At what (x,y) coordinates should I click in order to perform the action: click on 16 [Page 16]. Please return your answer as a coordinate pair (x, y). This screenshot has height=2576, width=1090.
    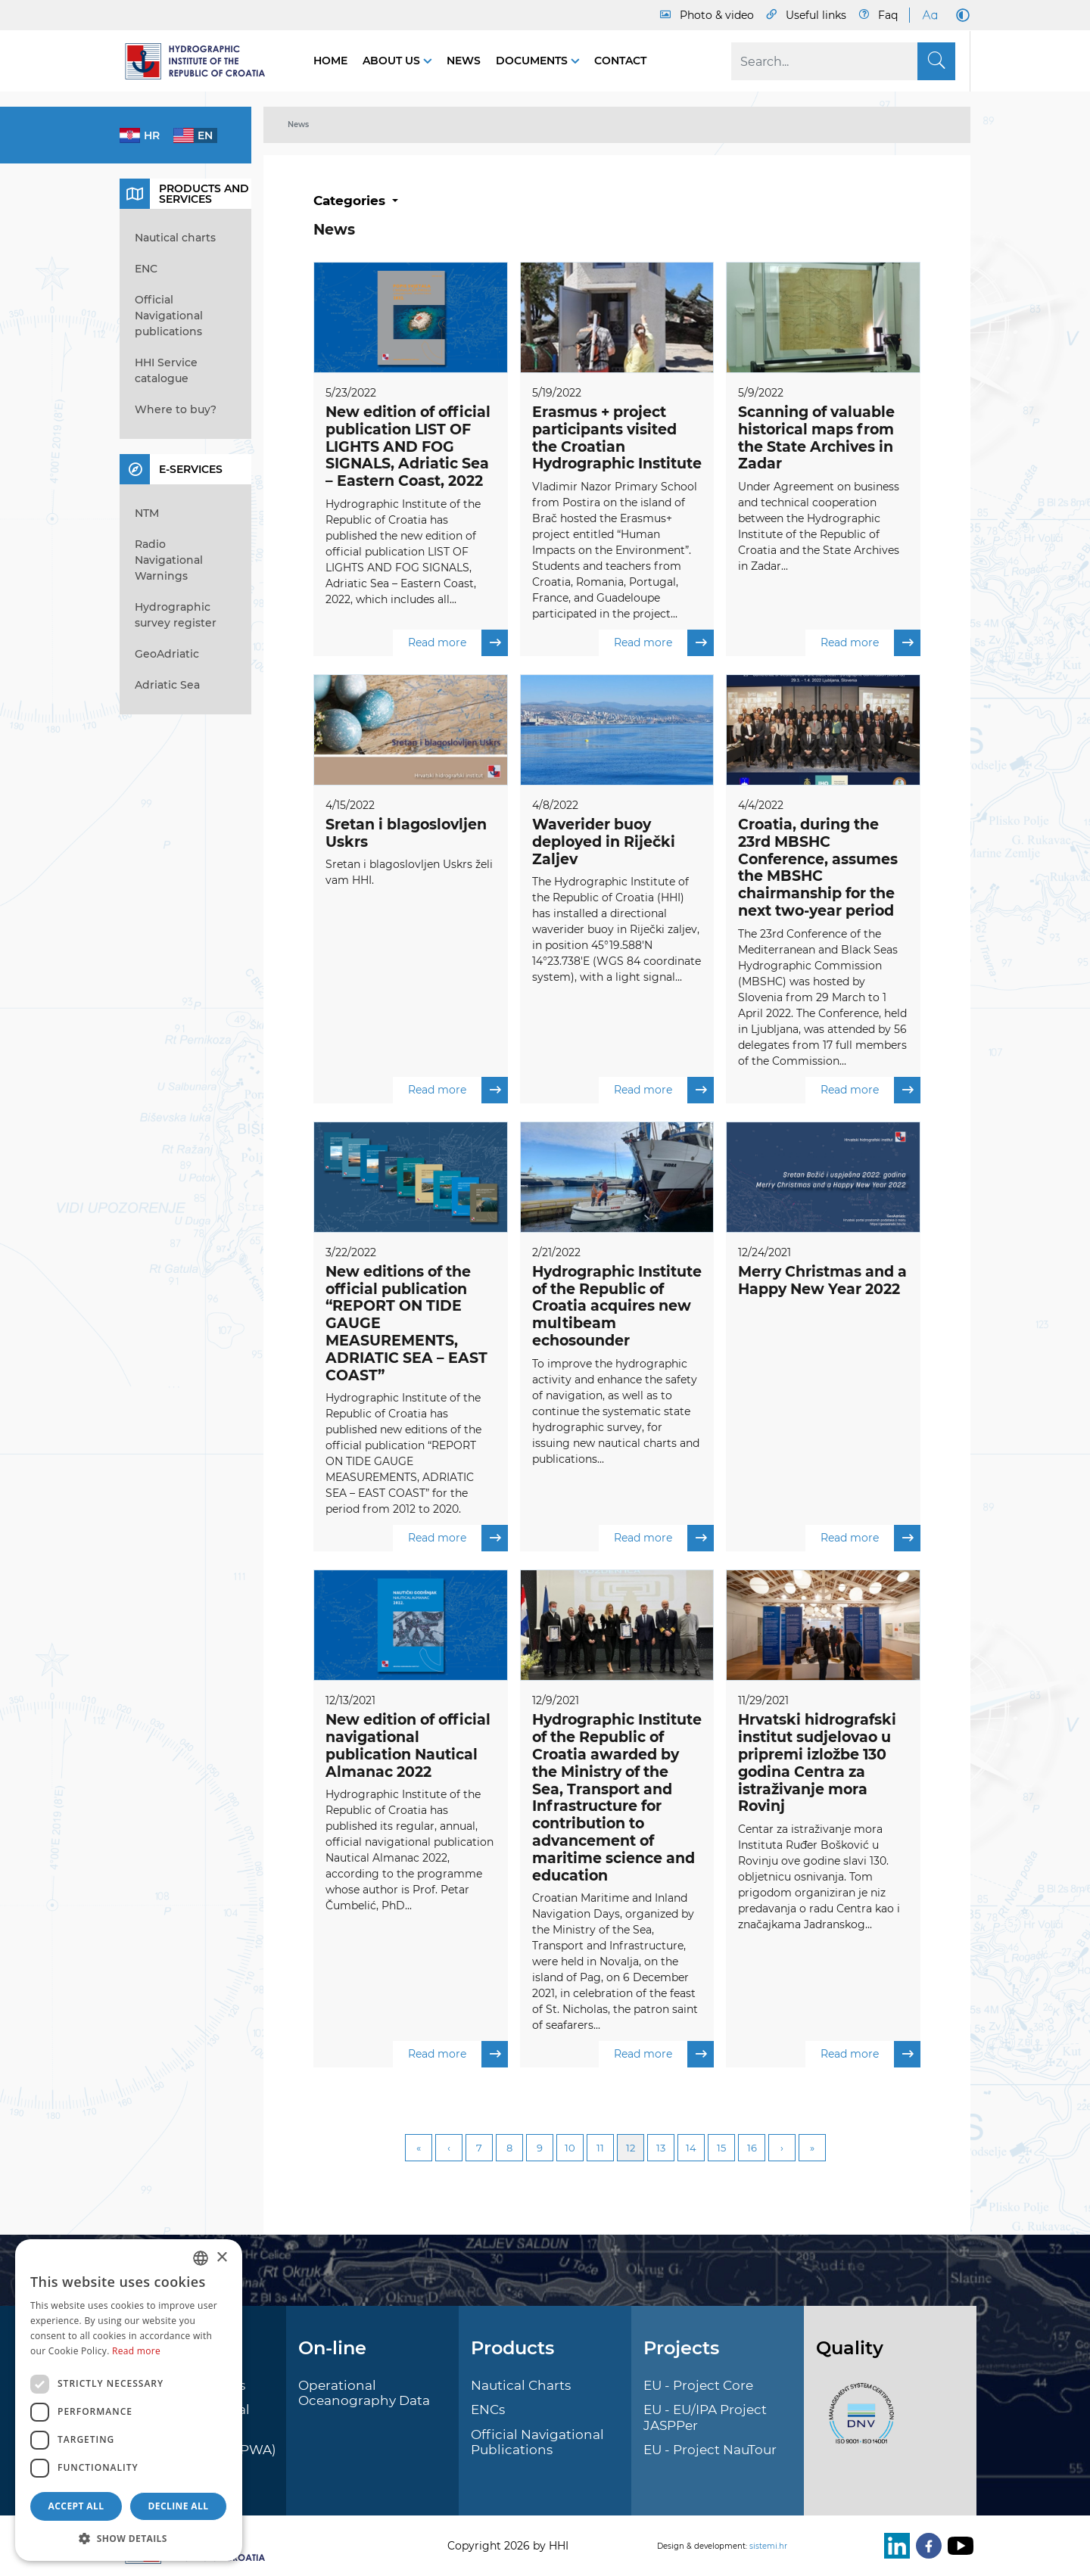
    Looking at the image, I should click on (752, 2148).